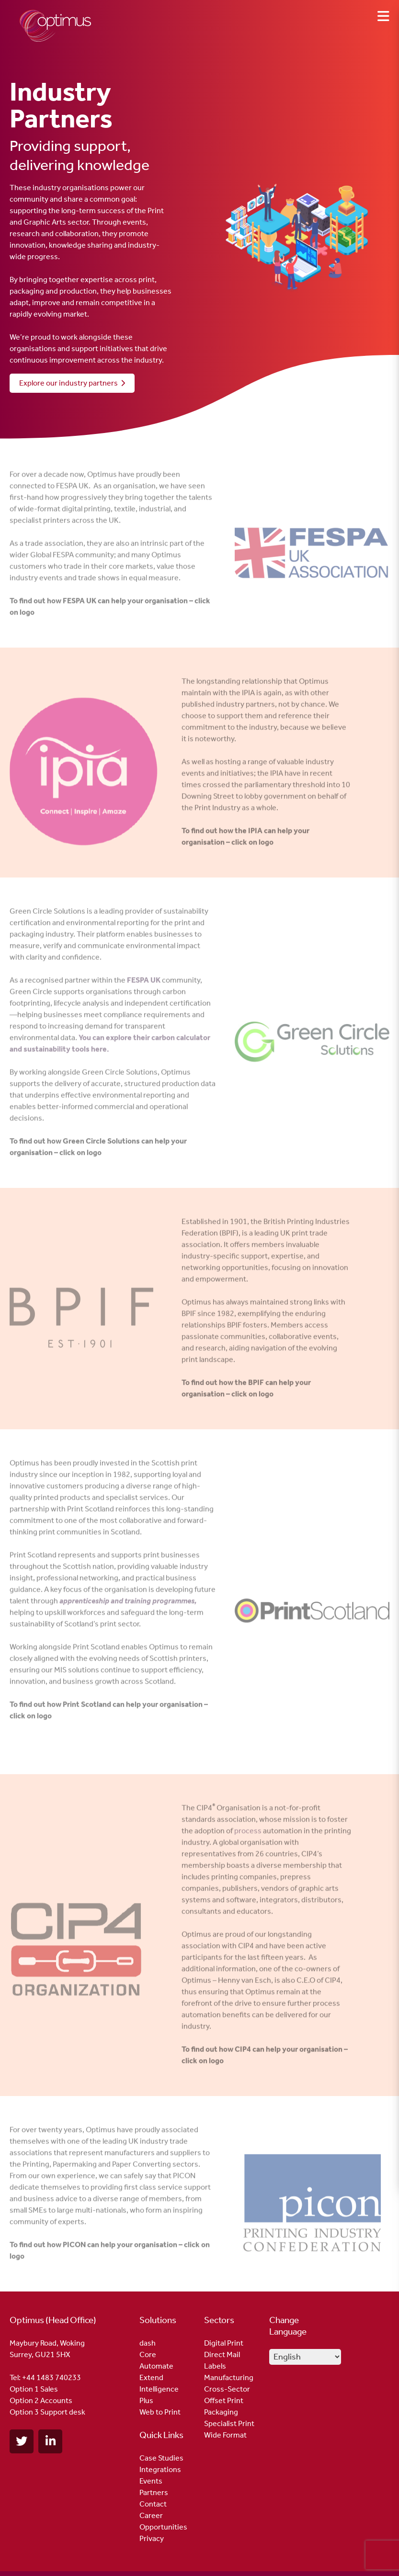 This screenshot has height=2576, width=399. I want to click on FESPA UK, so click(143, 984).